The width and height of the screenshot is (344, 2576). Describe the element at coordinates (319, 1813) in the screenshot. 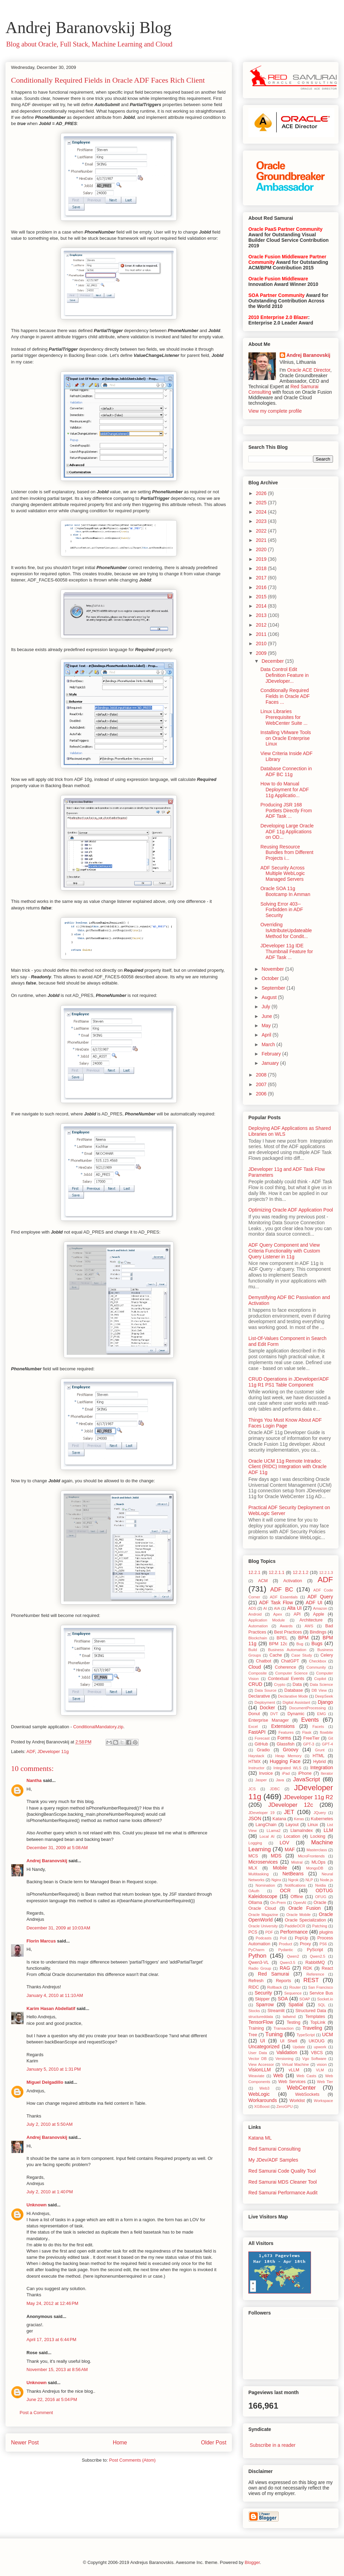

I see `JQuery` at that location.